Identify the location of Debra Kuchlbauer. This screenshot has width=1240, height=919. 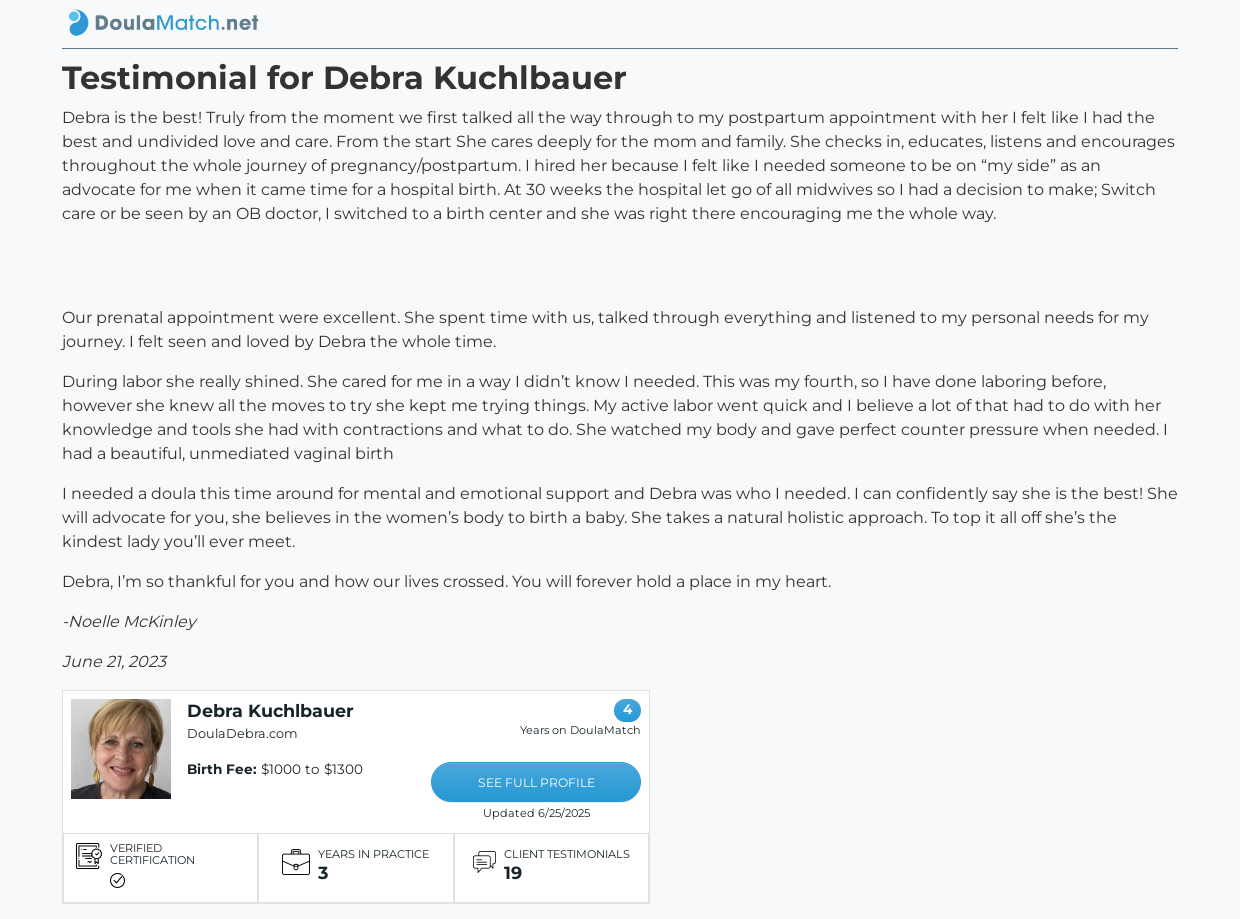
(270, 710).